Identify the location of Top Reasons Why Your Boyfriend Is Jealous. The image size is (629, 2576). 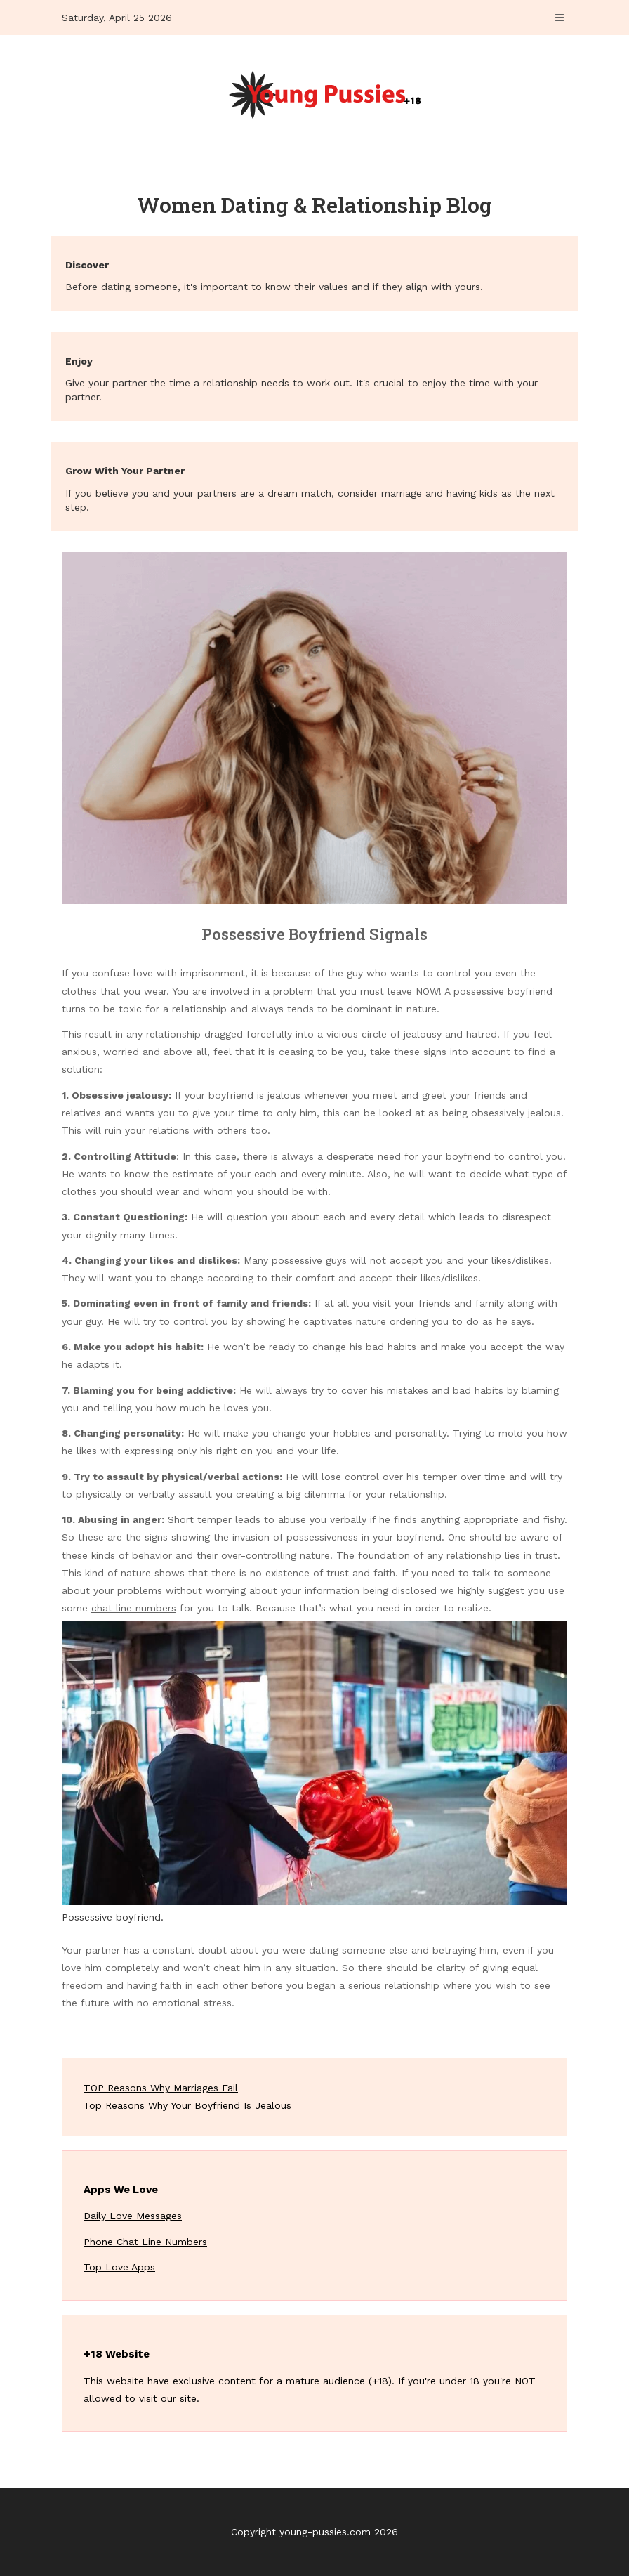
(187, 2105).